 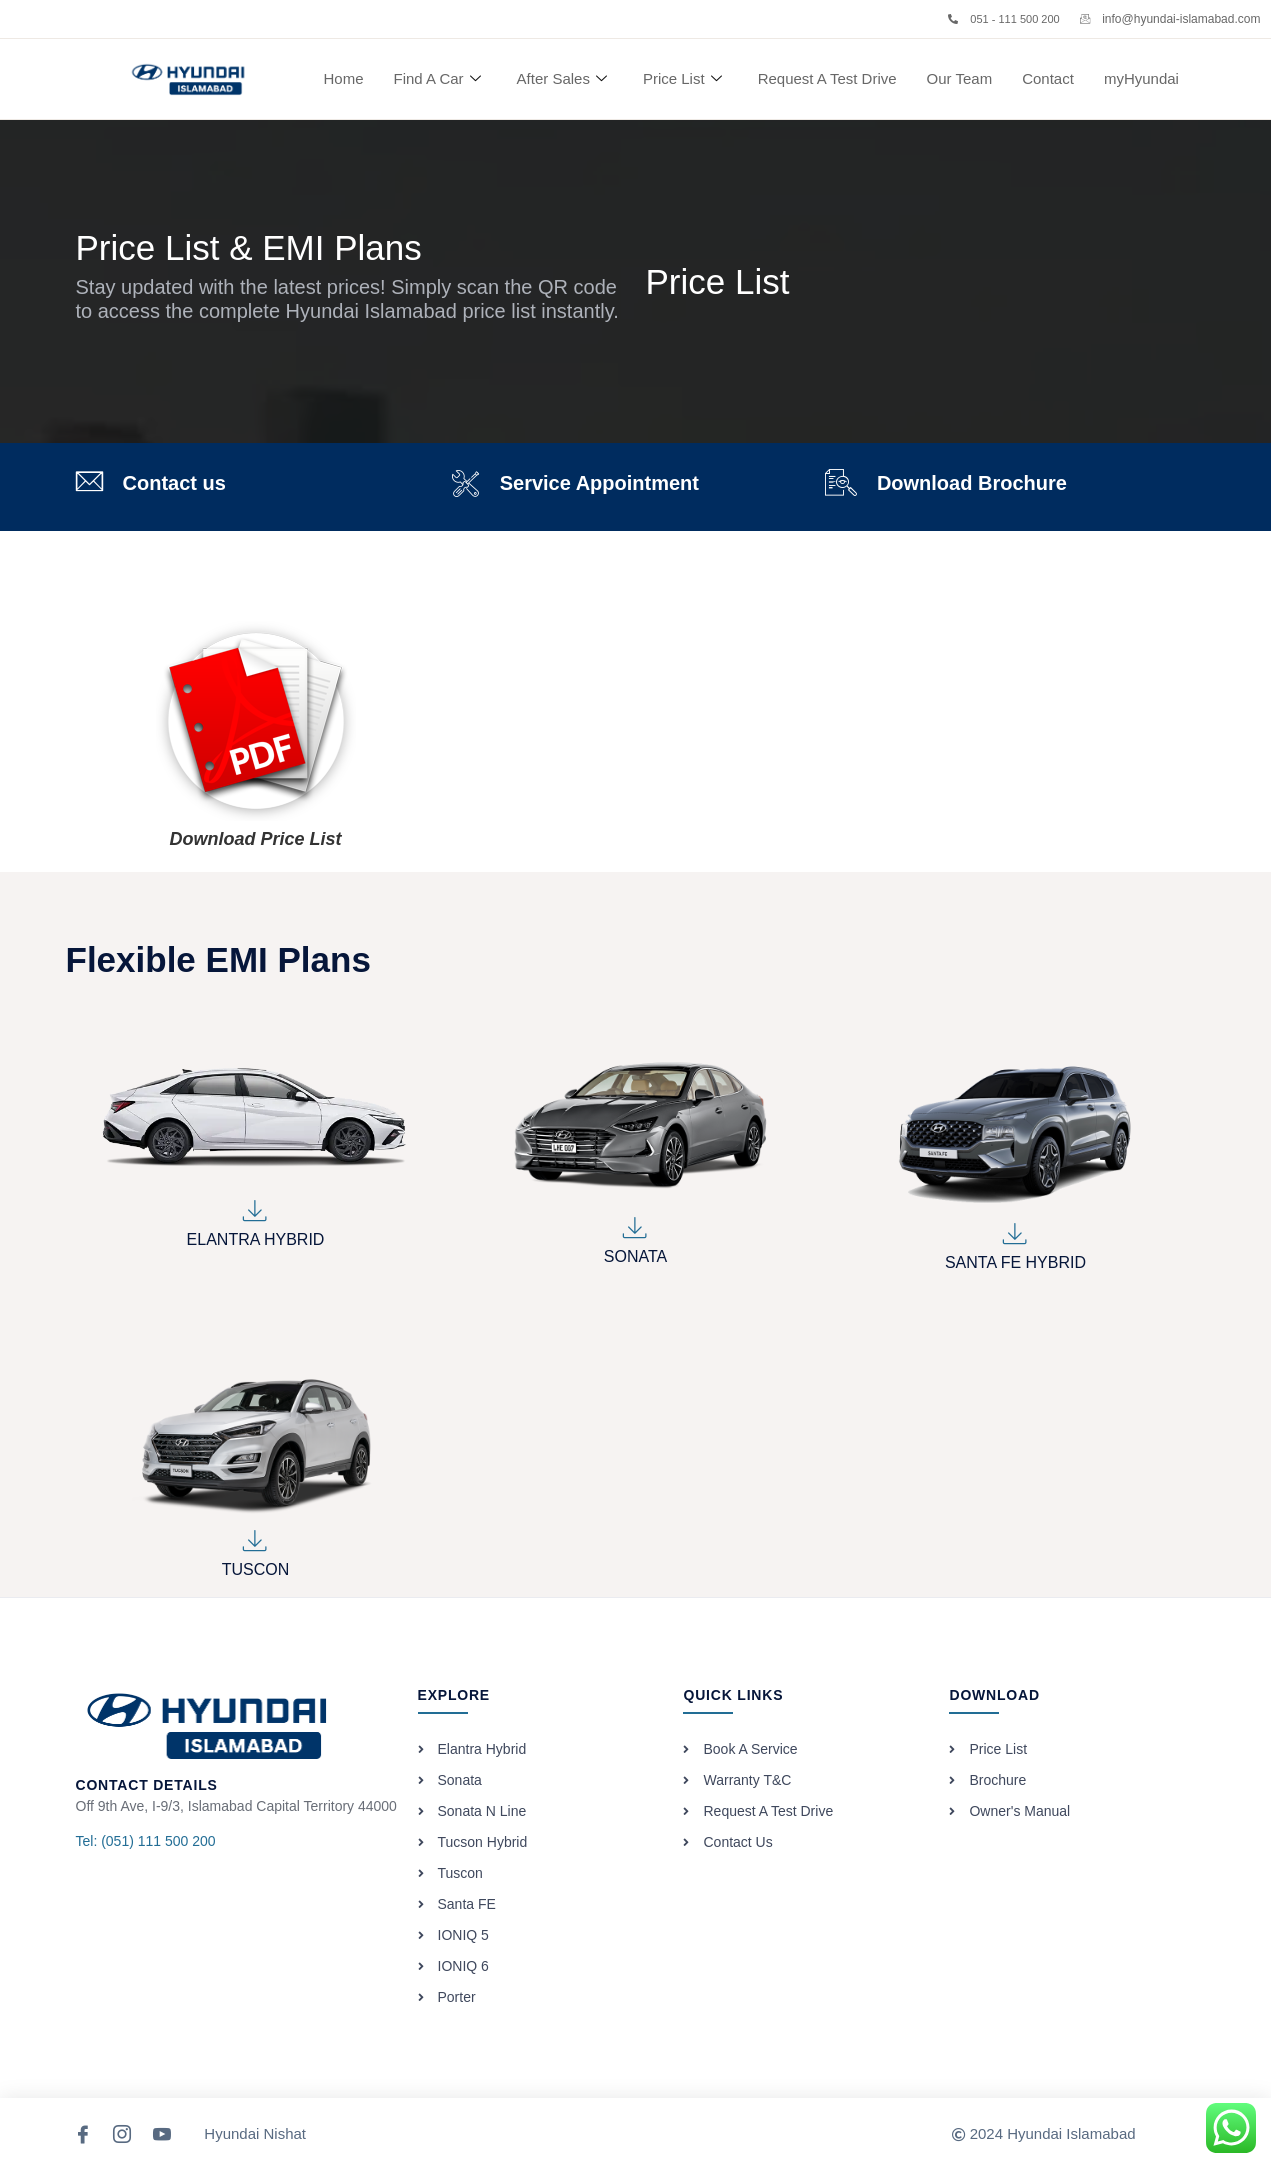 I want to click on Contact, so click(x=1048, y=78).